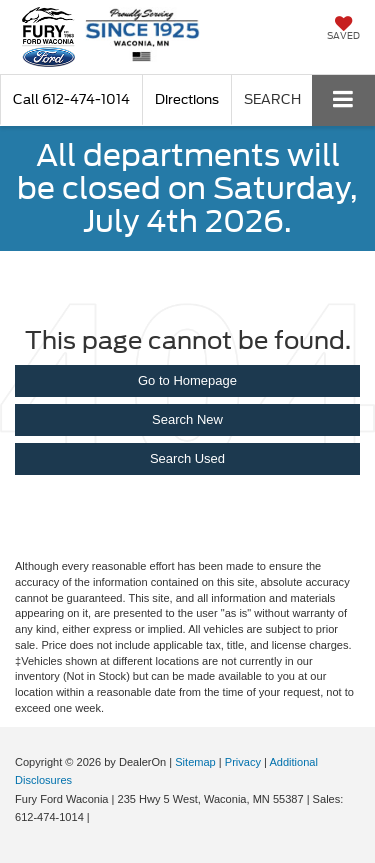 This screenshot has width=375, height=863. Describe the element at coordinates (343, 30) in the screenshot. I see `[My Saved Vehicles]` at that location.